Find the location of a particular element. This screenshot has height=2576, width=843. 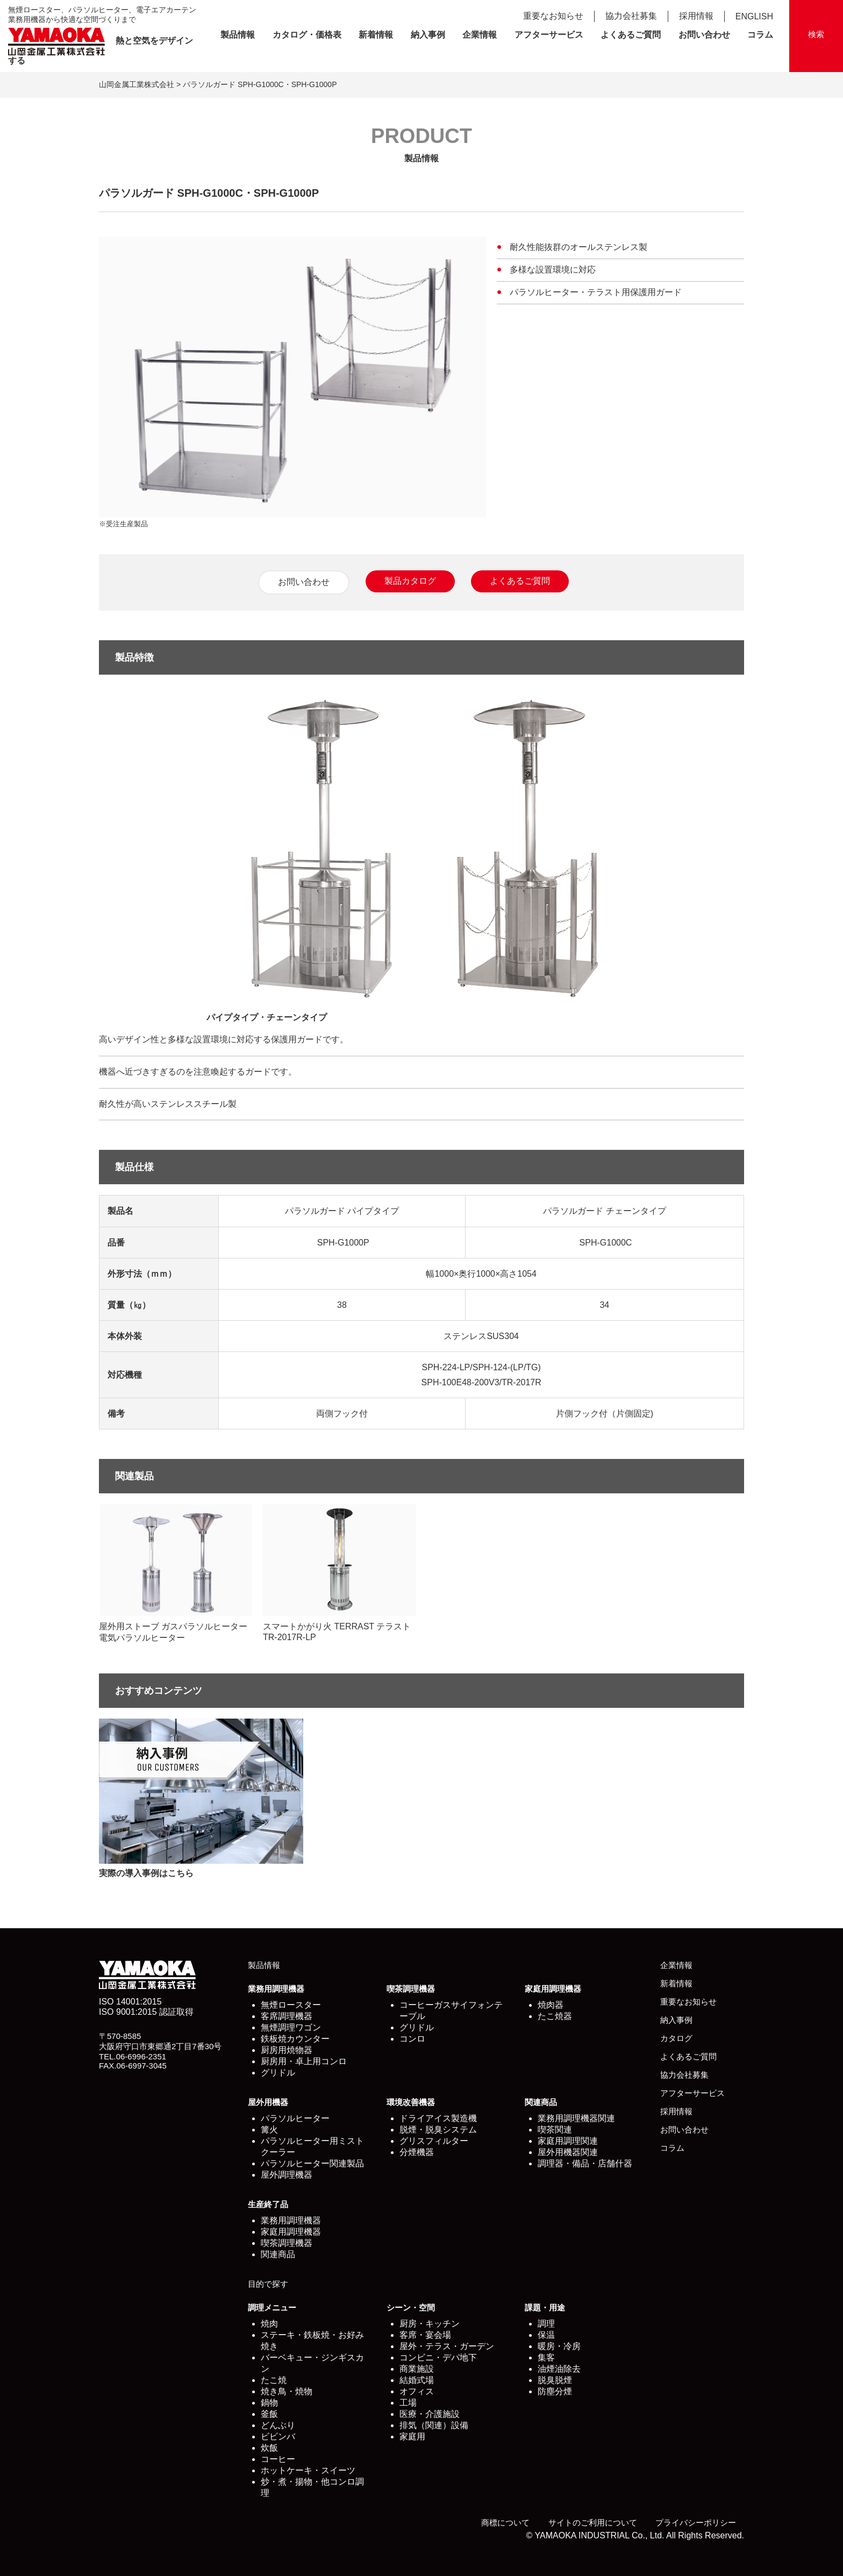

どんぶり is located at coordinates (278, 2425).